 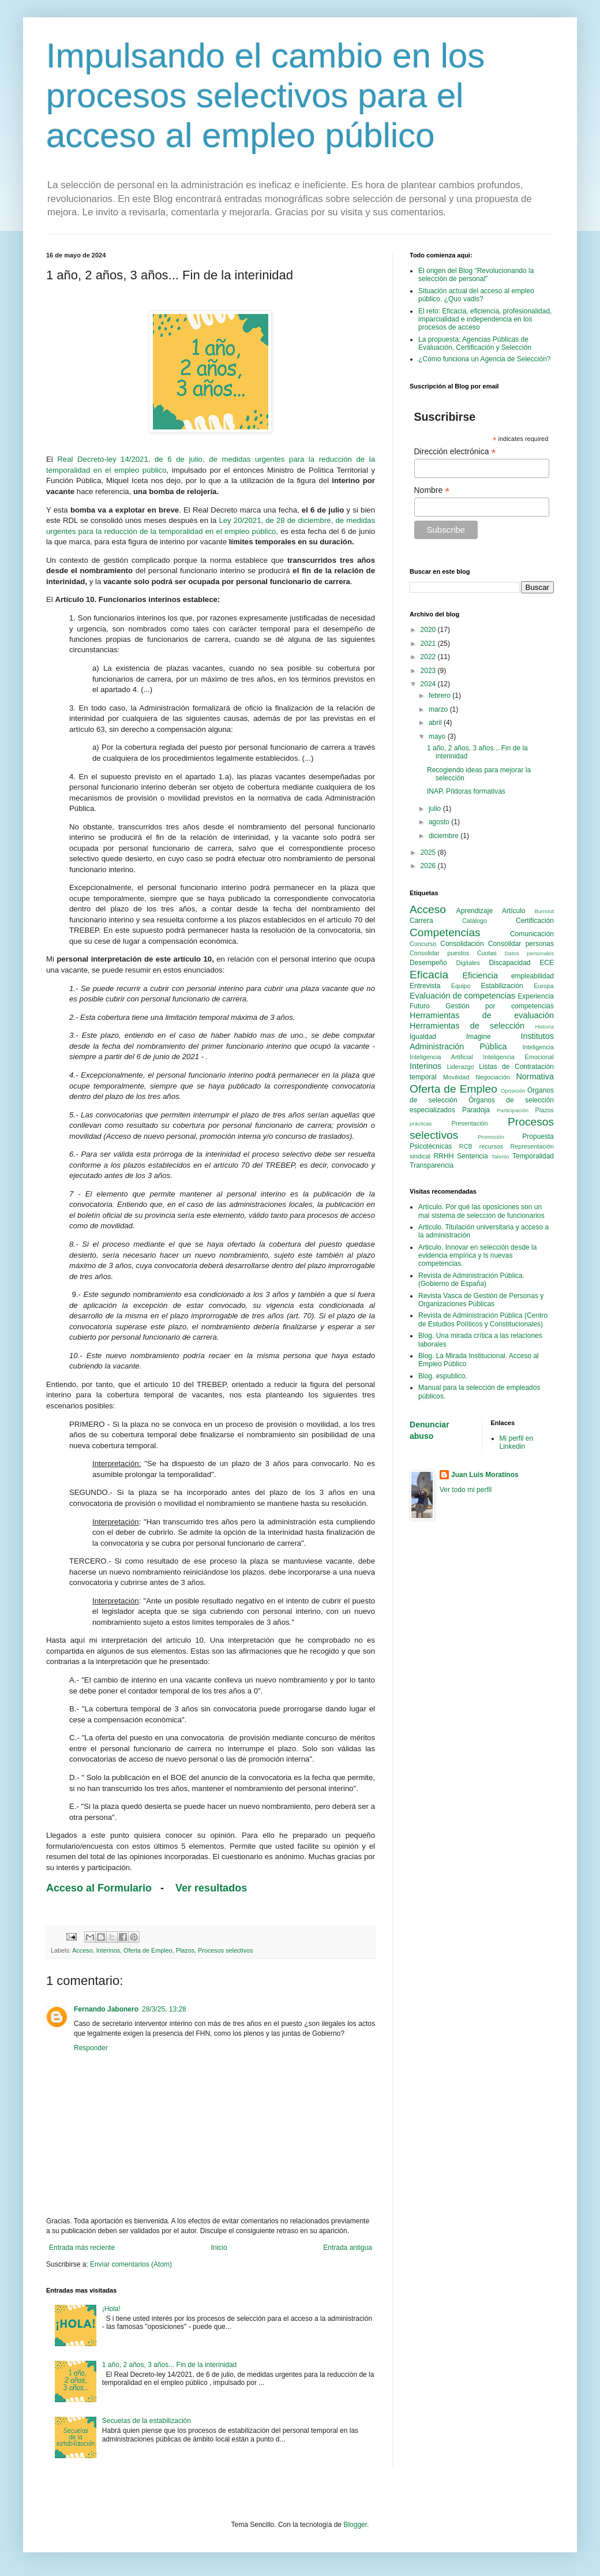 What do you see at coordinates (474, 920) in the screenshot?
I see `Catálogo` at bounding box center [474, 920].